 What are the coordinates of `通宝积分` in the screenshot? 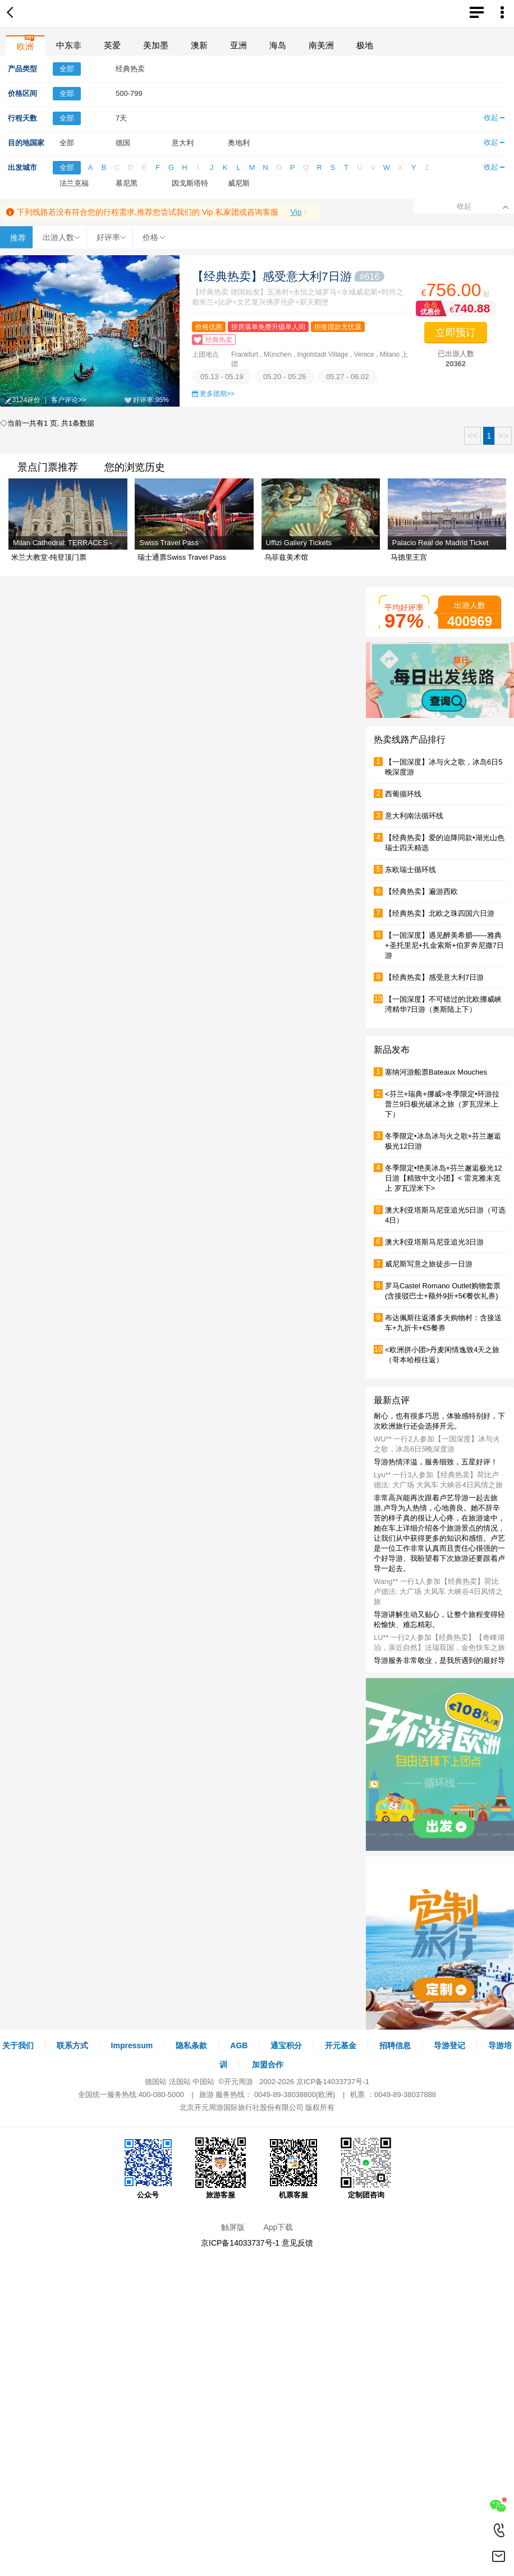 It's located at (286, 2045).